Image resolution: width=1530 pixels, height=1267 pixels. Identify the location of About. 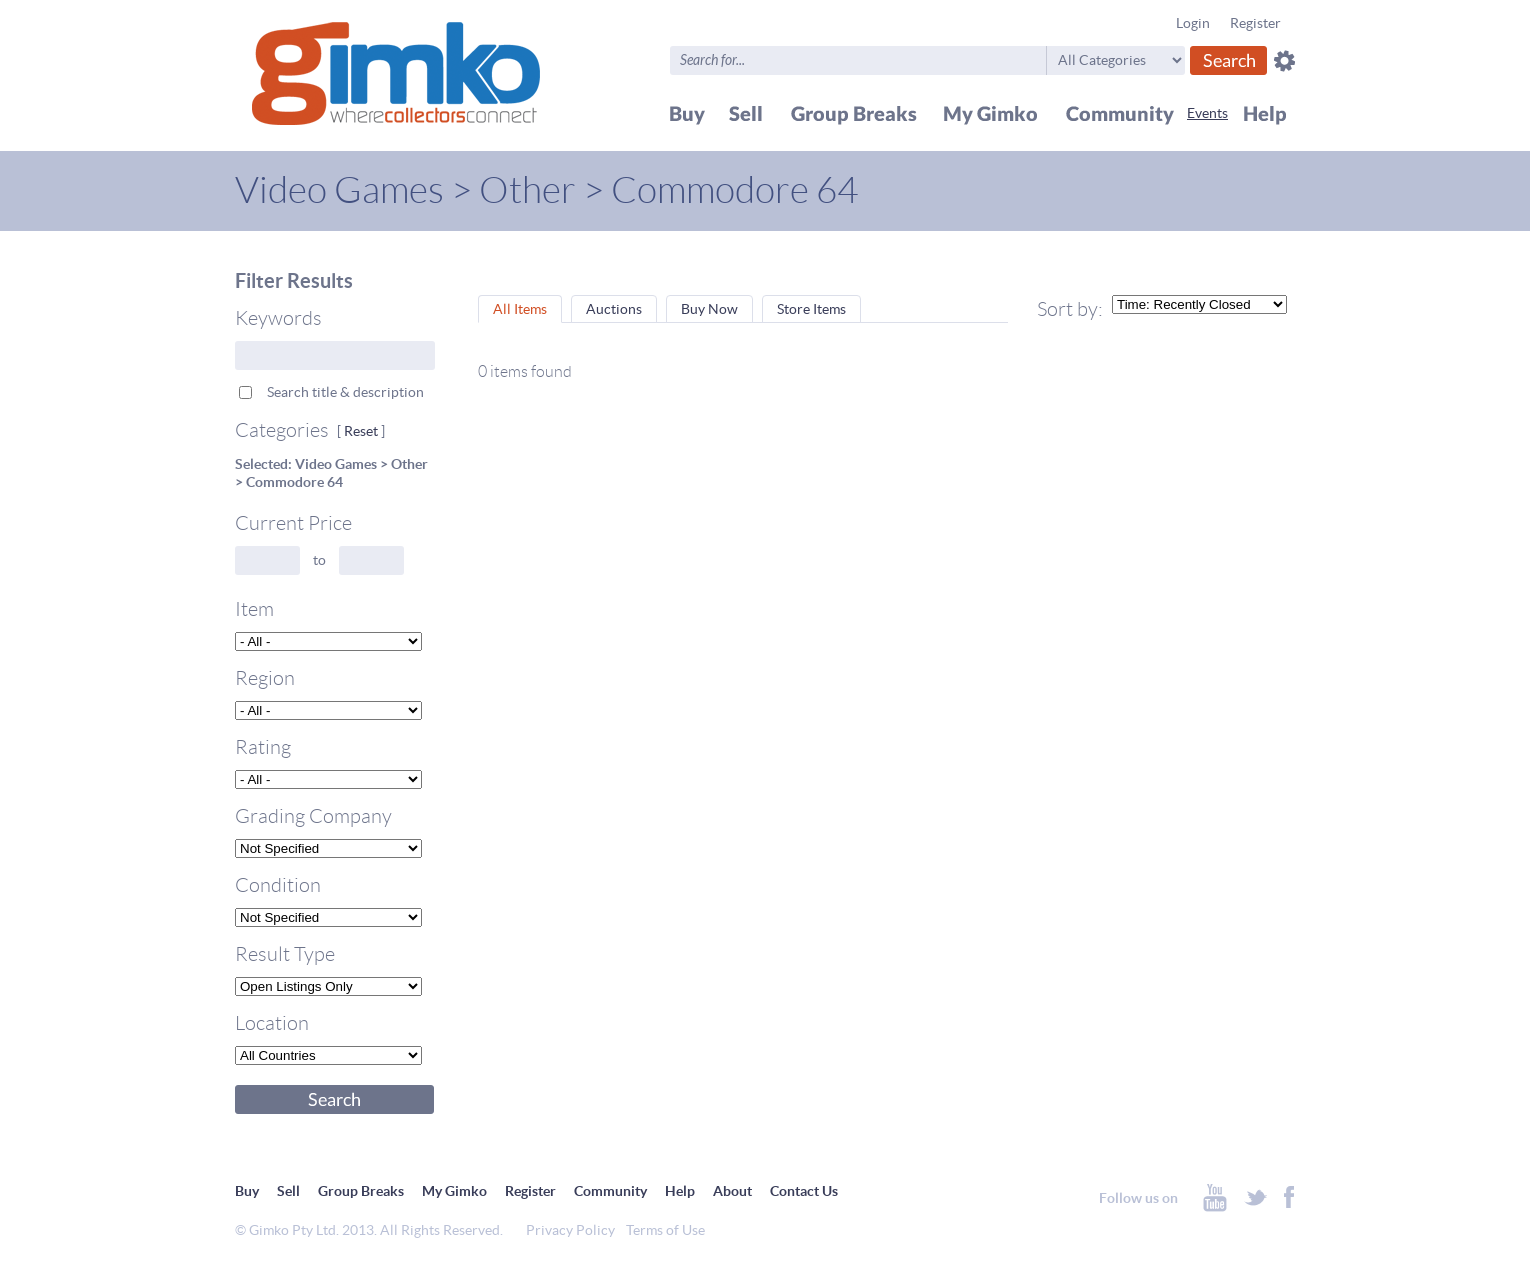
(732, 1191).